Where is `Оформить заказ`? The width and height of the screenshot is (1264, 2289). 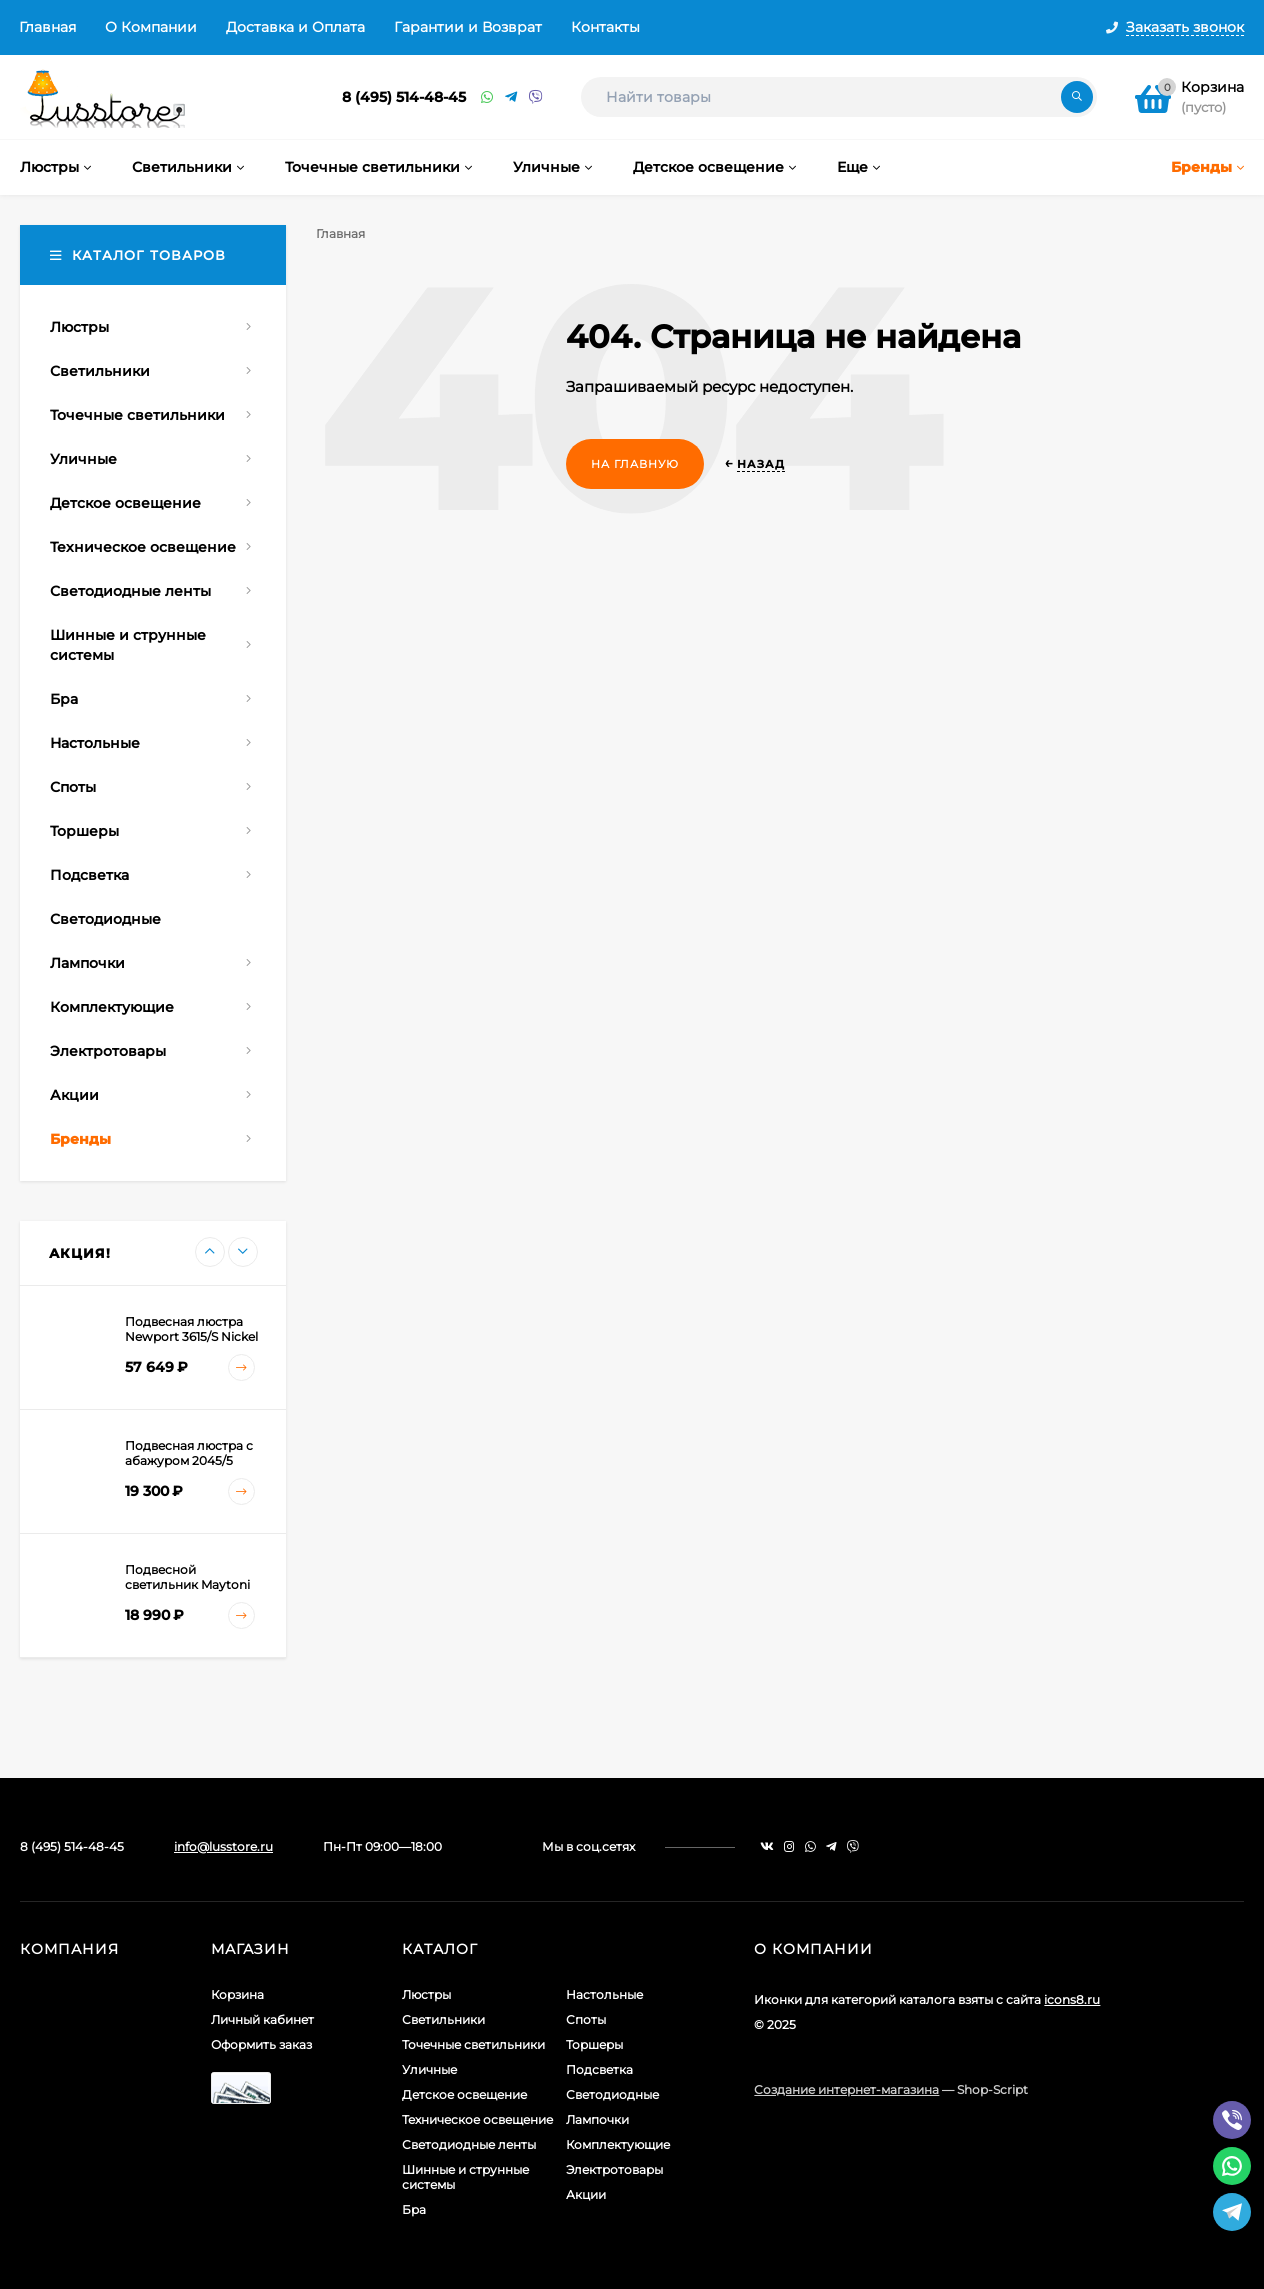 Оформить заказ is located at coordinates (261, 2044).